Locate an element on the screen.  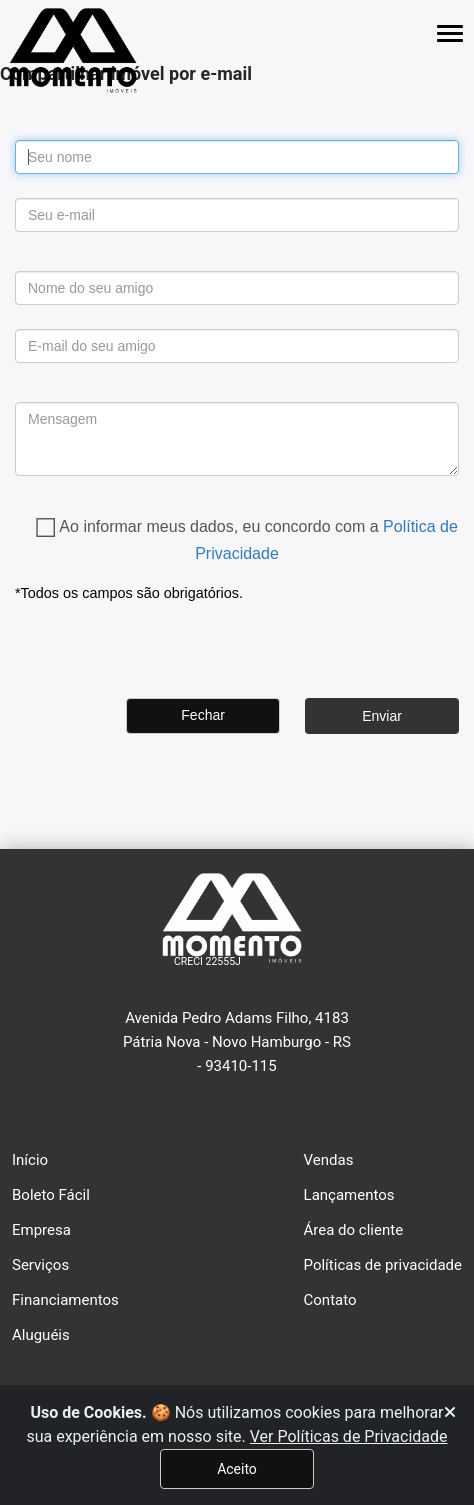
[Fechar] is located at coordinates (450, 1413).